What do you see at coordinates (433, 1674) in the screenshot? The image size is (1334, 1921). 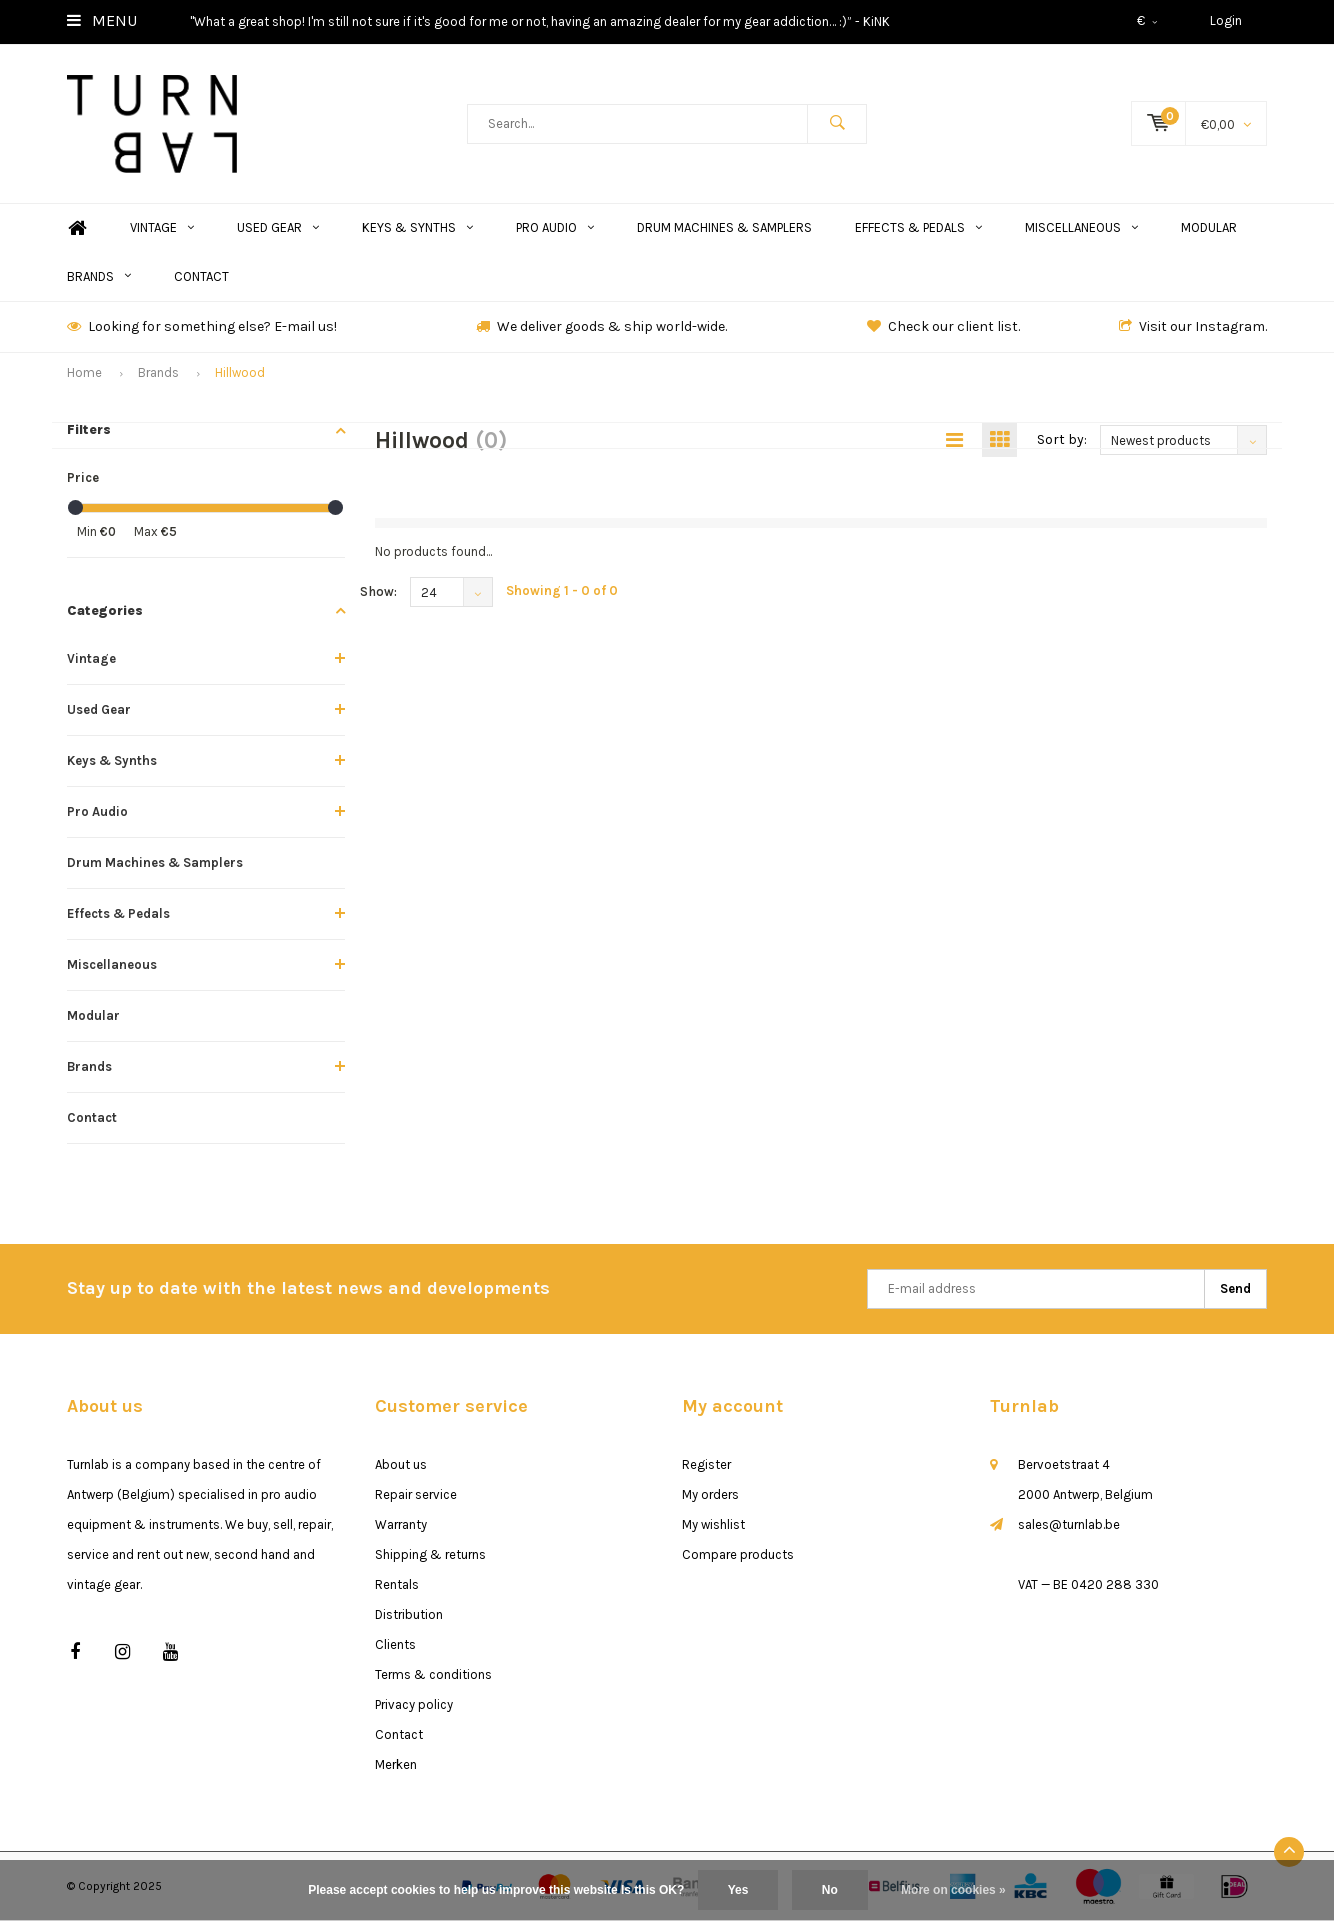 I see `Terms & conditions` at bounding box center [433, 1674].